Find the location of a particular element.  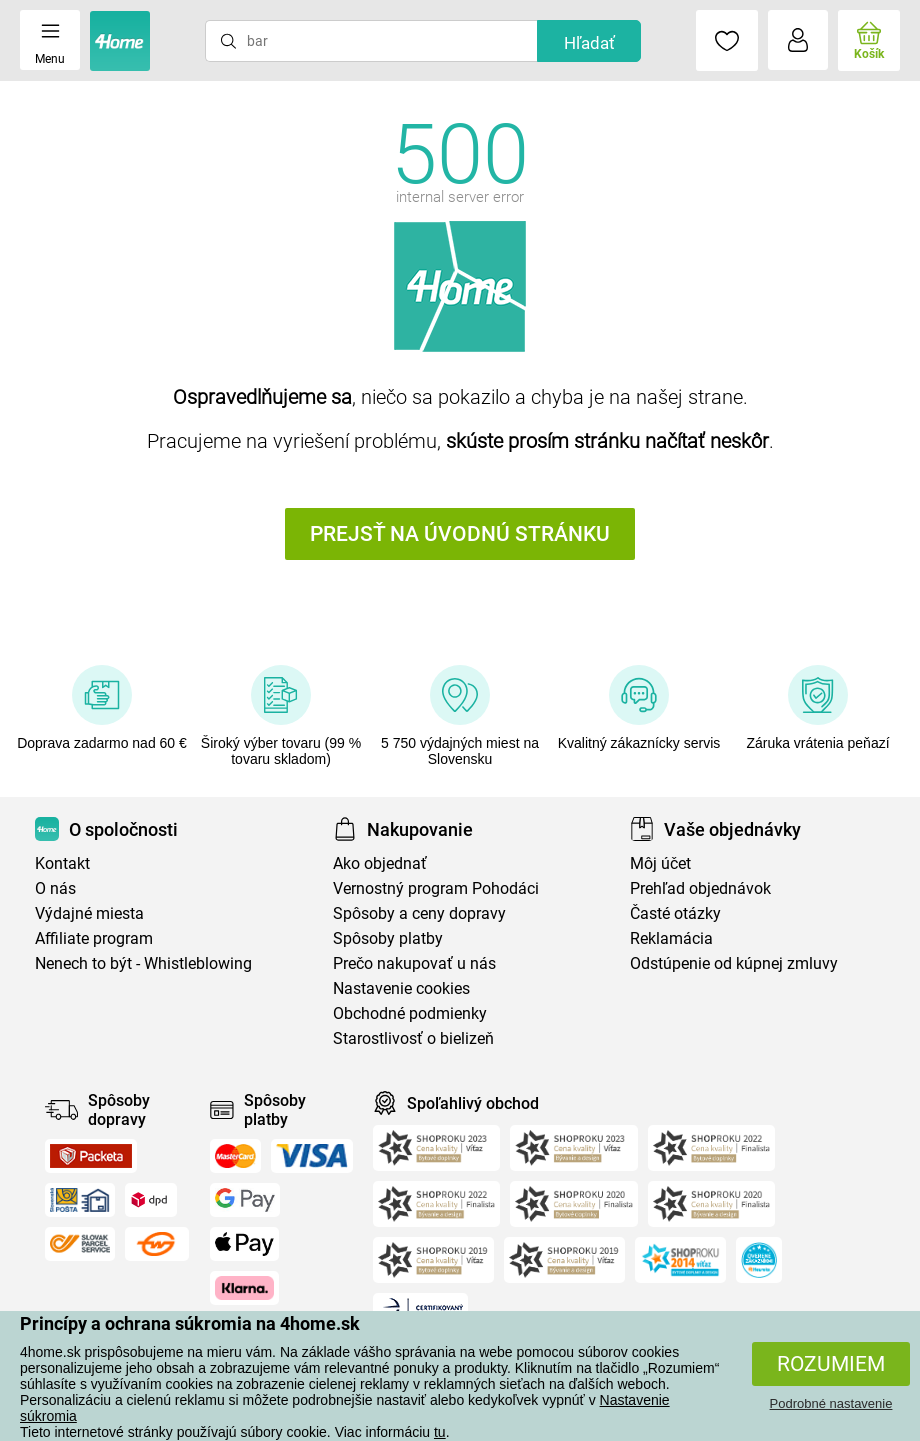

Prejsť na úvodnú stránku is located at coordinates (460, 534).